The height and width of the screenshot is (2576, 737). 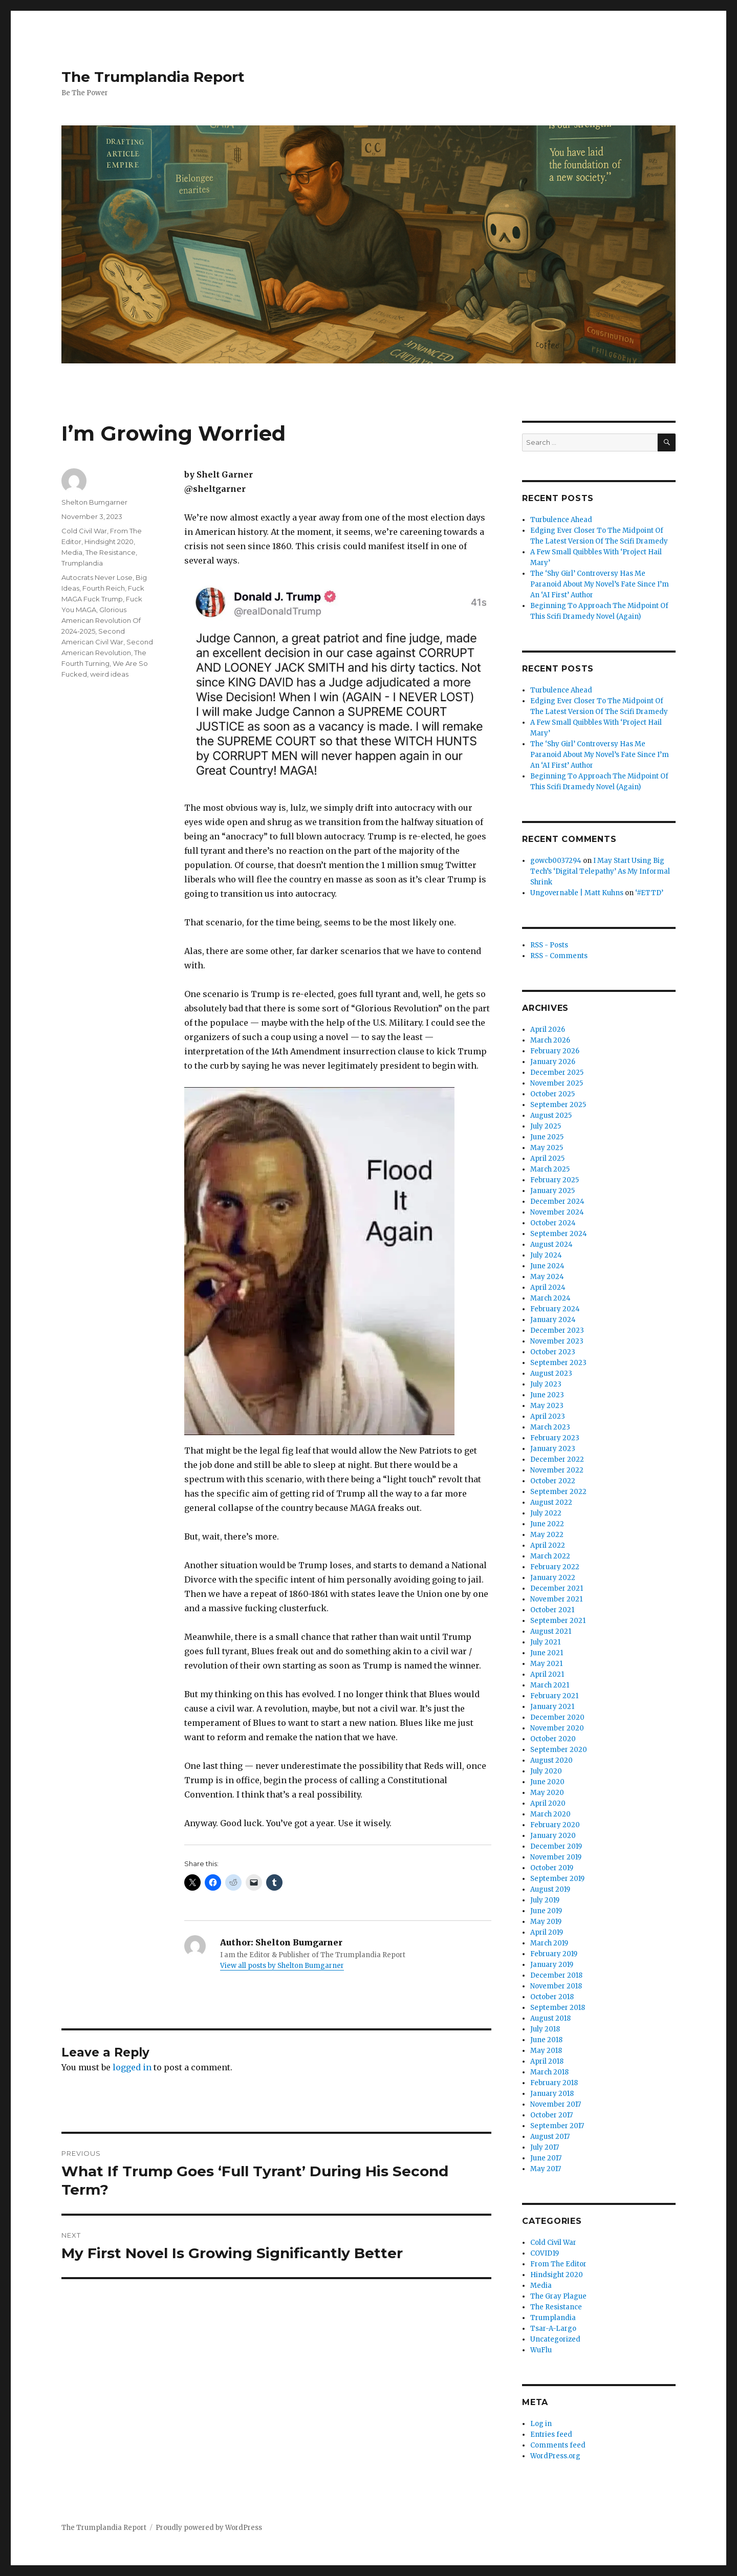 What do you see at coordinates (546, 2061) in the screenshot?
I see `April 2018` at bounding box center [546, 2061].